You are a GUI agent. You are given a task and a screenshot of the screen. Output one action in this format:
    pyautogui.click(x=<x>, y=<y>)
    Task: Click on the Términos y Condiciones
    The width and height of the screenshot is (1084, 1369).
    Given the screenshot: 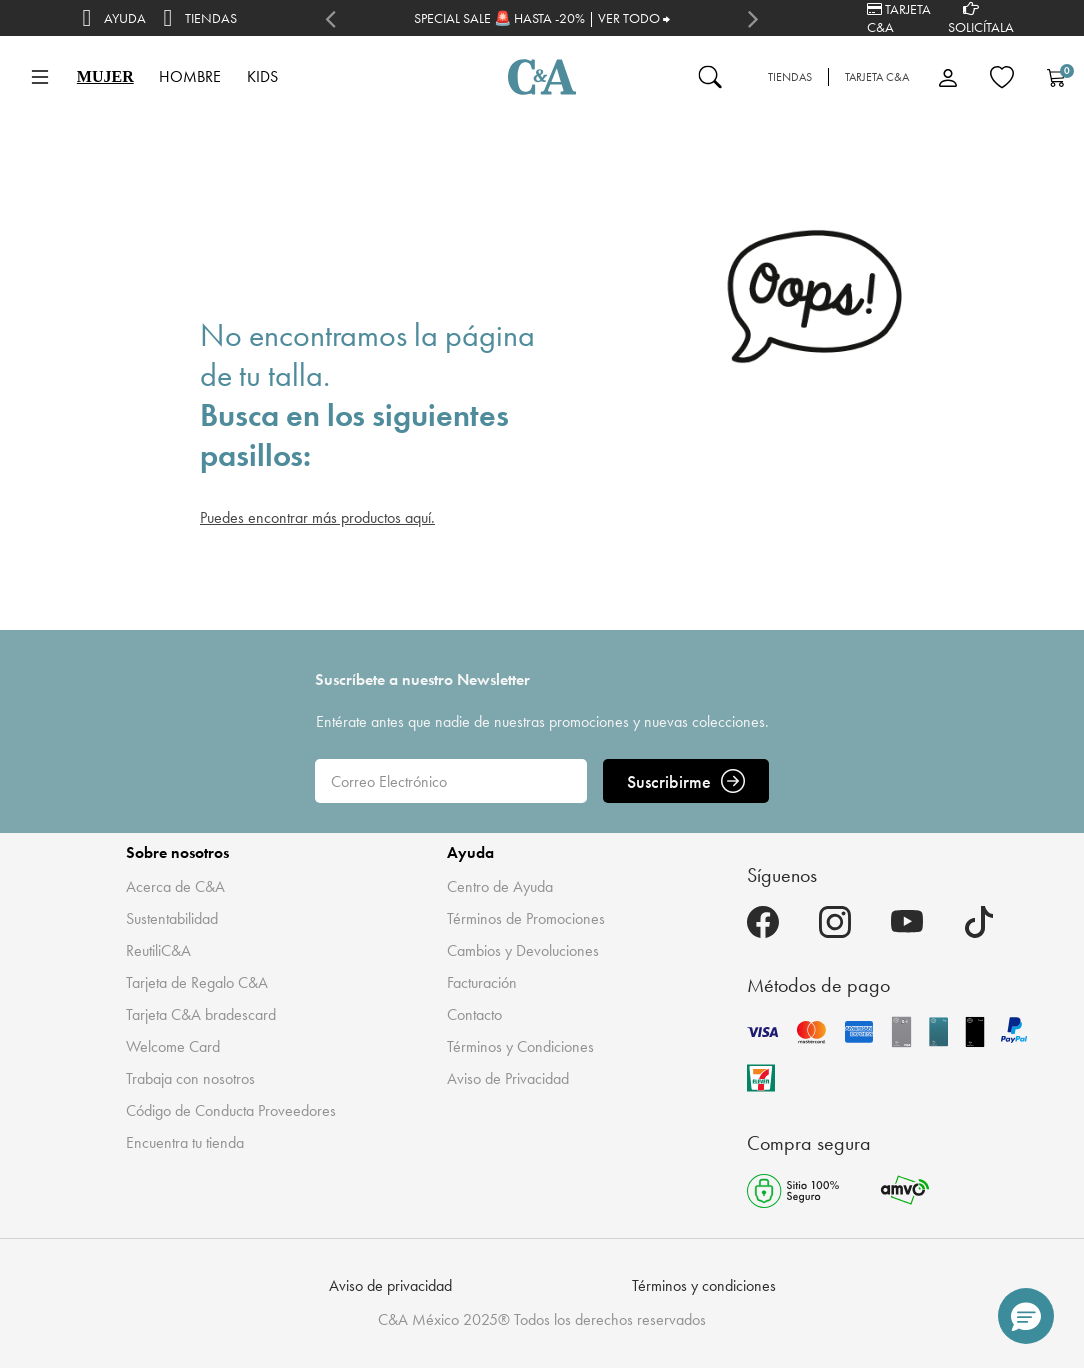 What is the action you would take?
    pyautogui.click(x=520, y=1046)
    